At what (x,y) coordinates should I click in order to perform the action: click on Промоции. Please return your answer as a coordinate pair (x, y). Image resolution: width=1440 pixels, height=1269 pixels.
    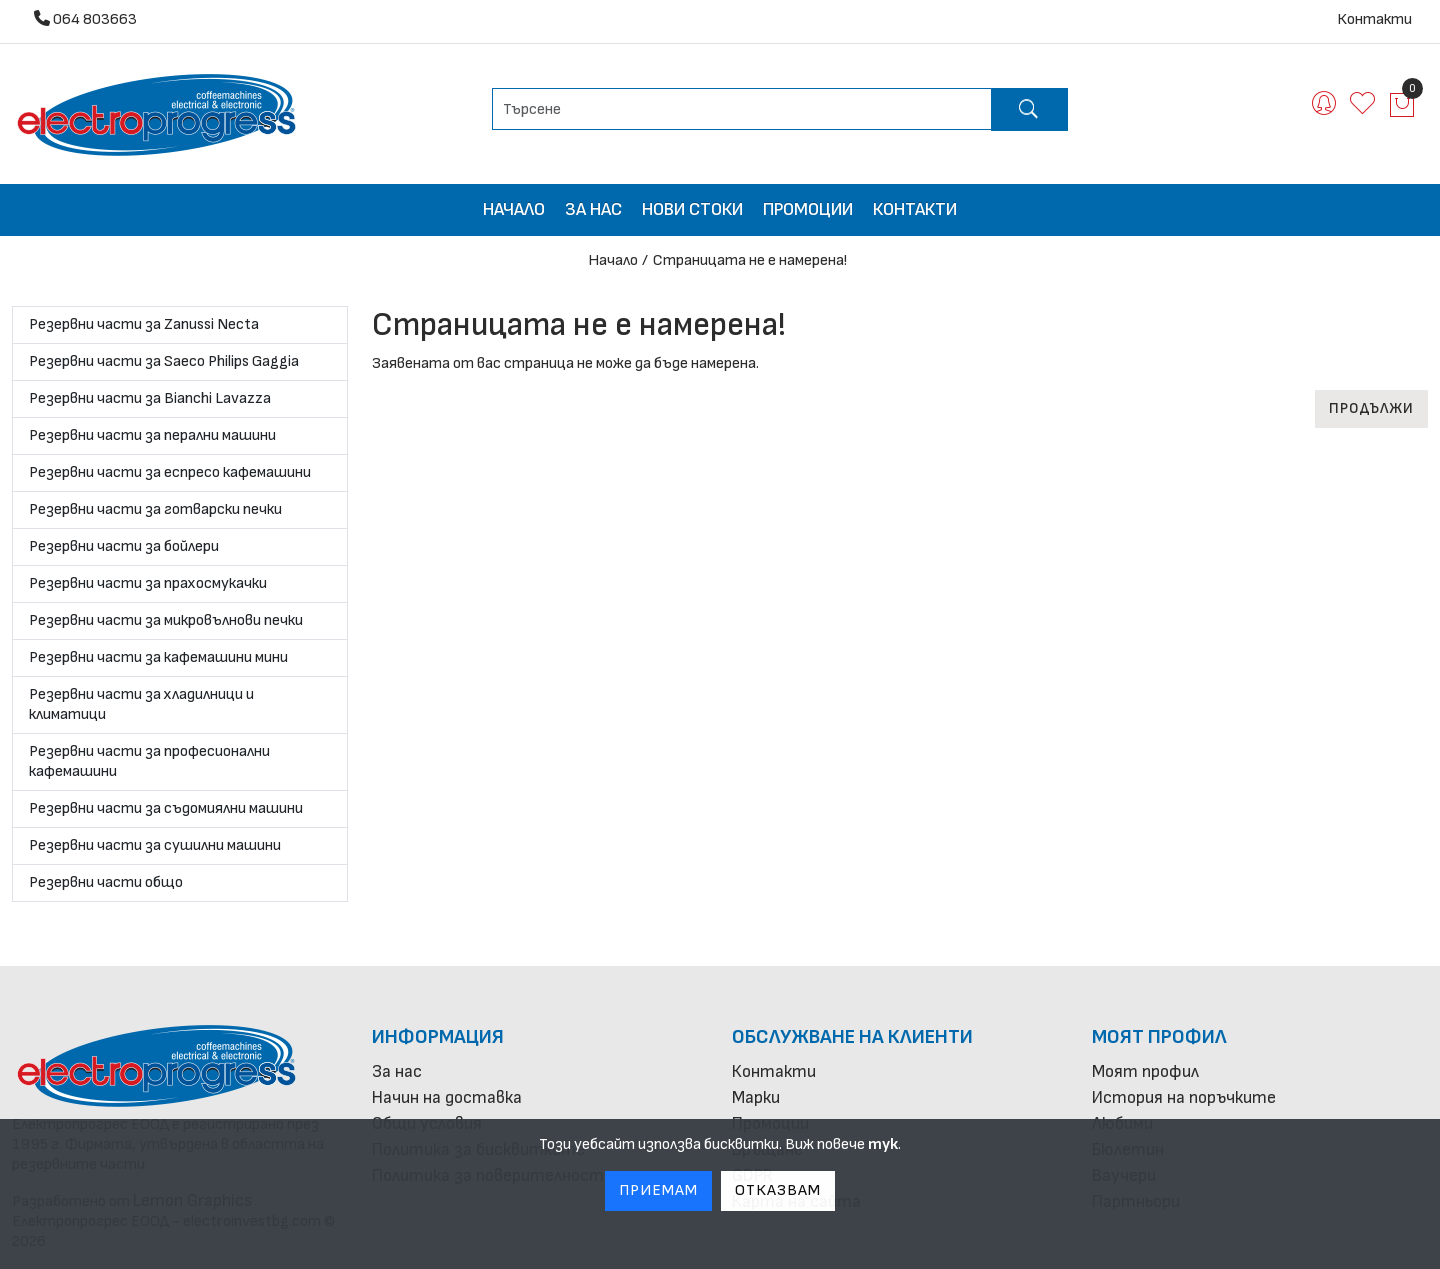
    Looking at the image, I should click on (808, 209).